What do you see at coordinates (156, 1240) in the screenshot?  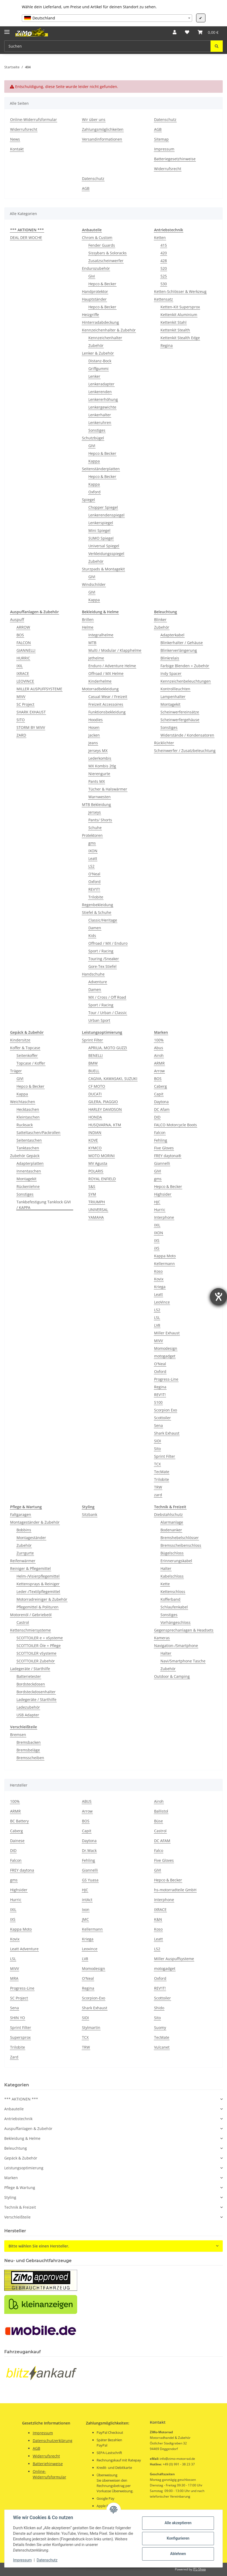 I see `IXS` at bounding box center [156, 1240].